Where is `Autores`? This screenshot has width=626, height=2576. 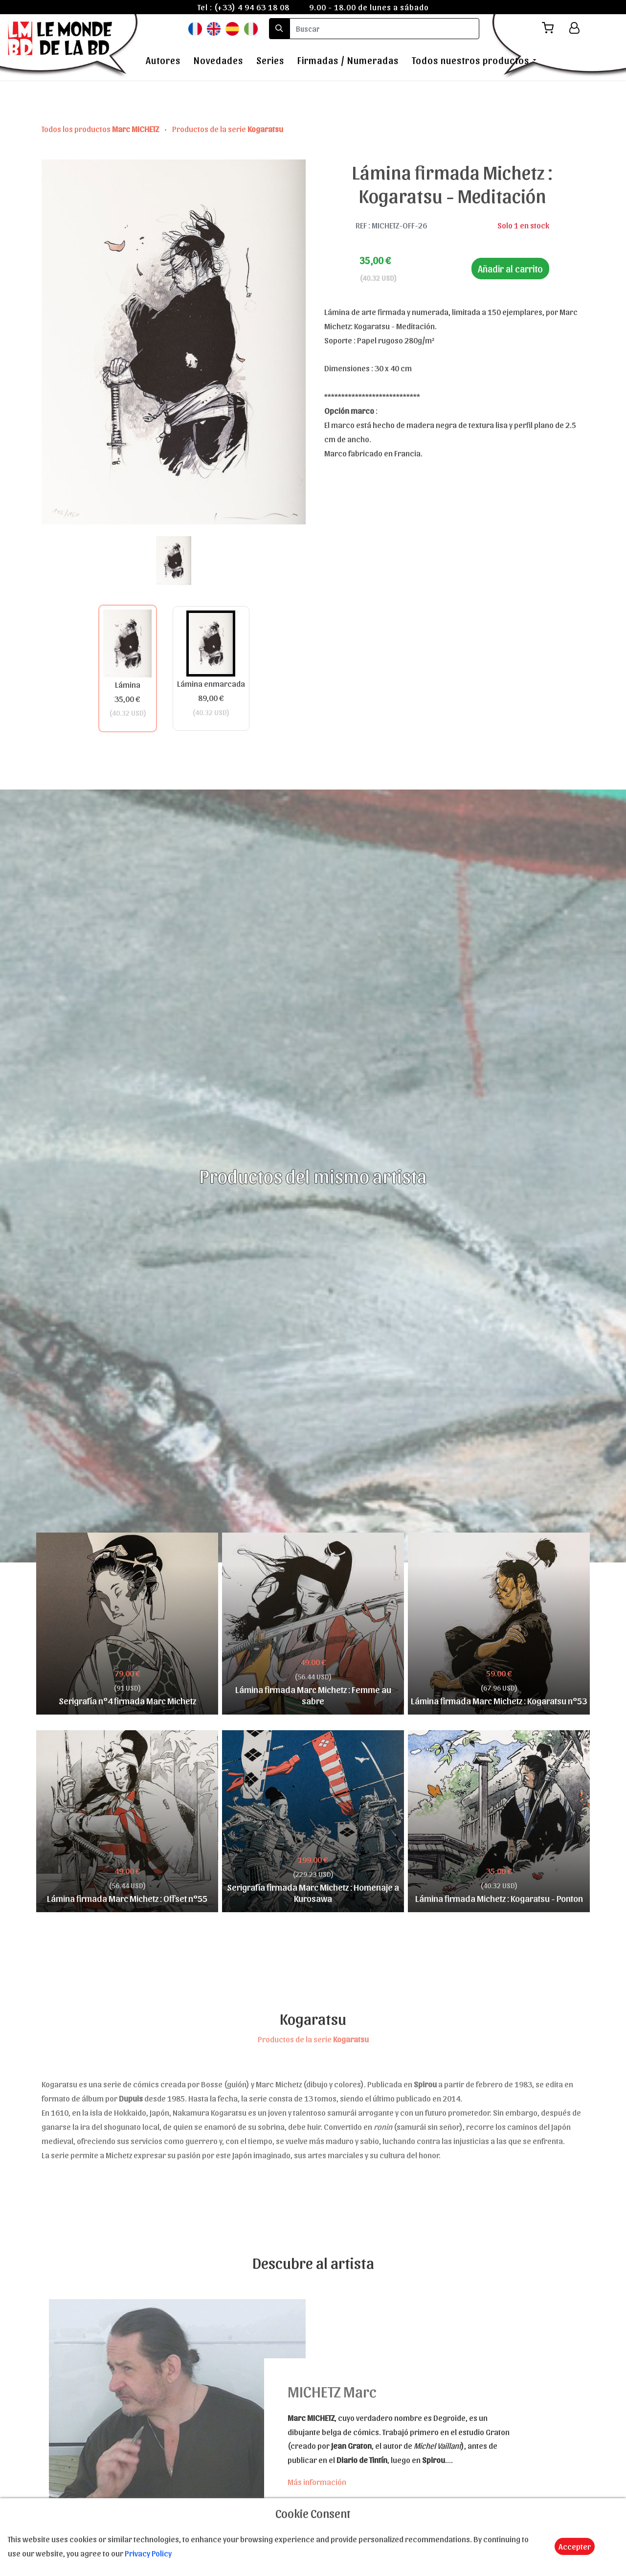 Autores is located at coordinates (163, 60).